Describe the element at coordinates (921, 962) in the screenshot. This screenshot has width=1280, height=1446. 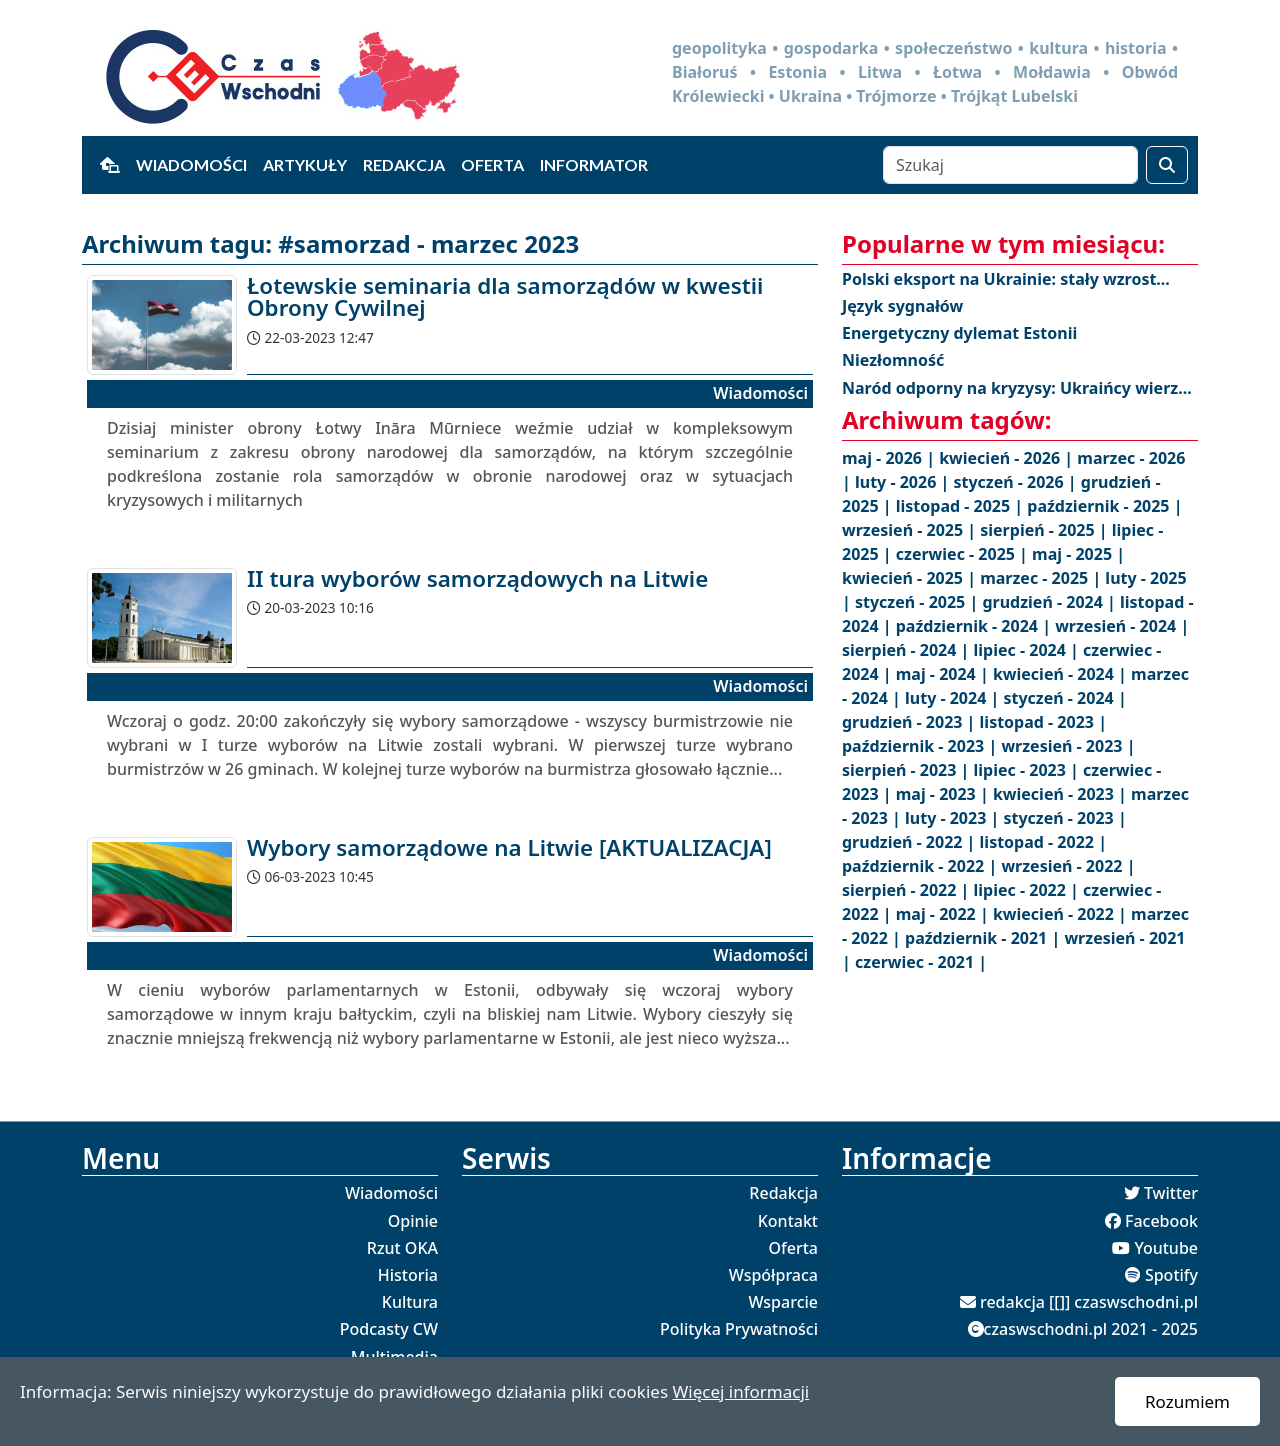
I see `czerwiec - 2021 |` at that location.